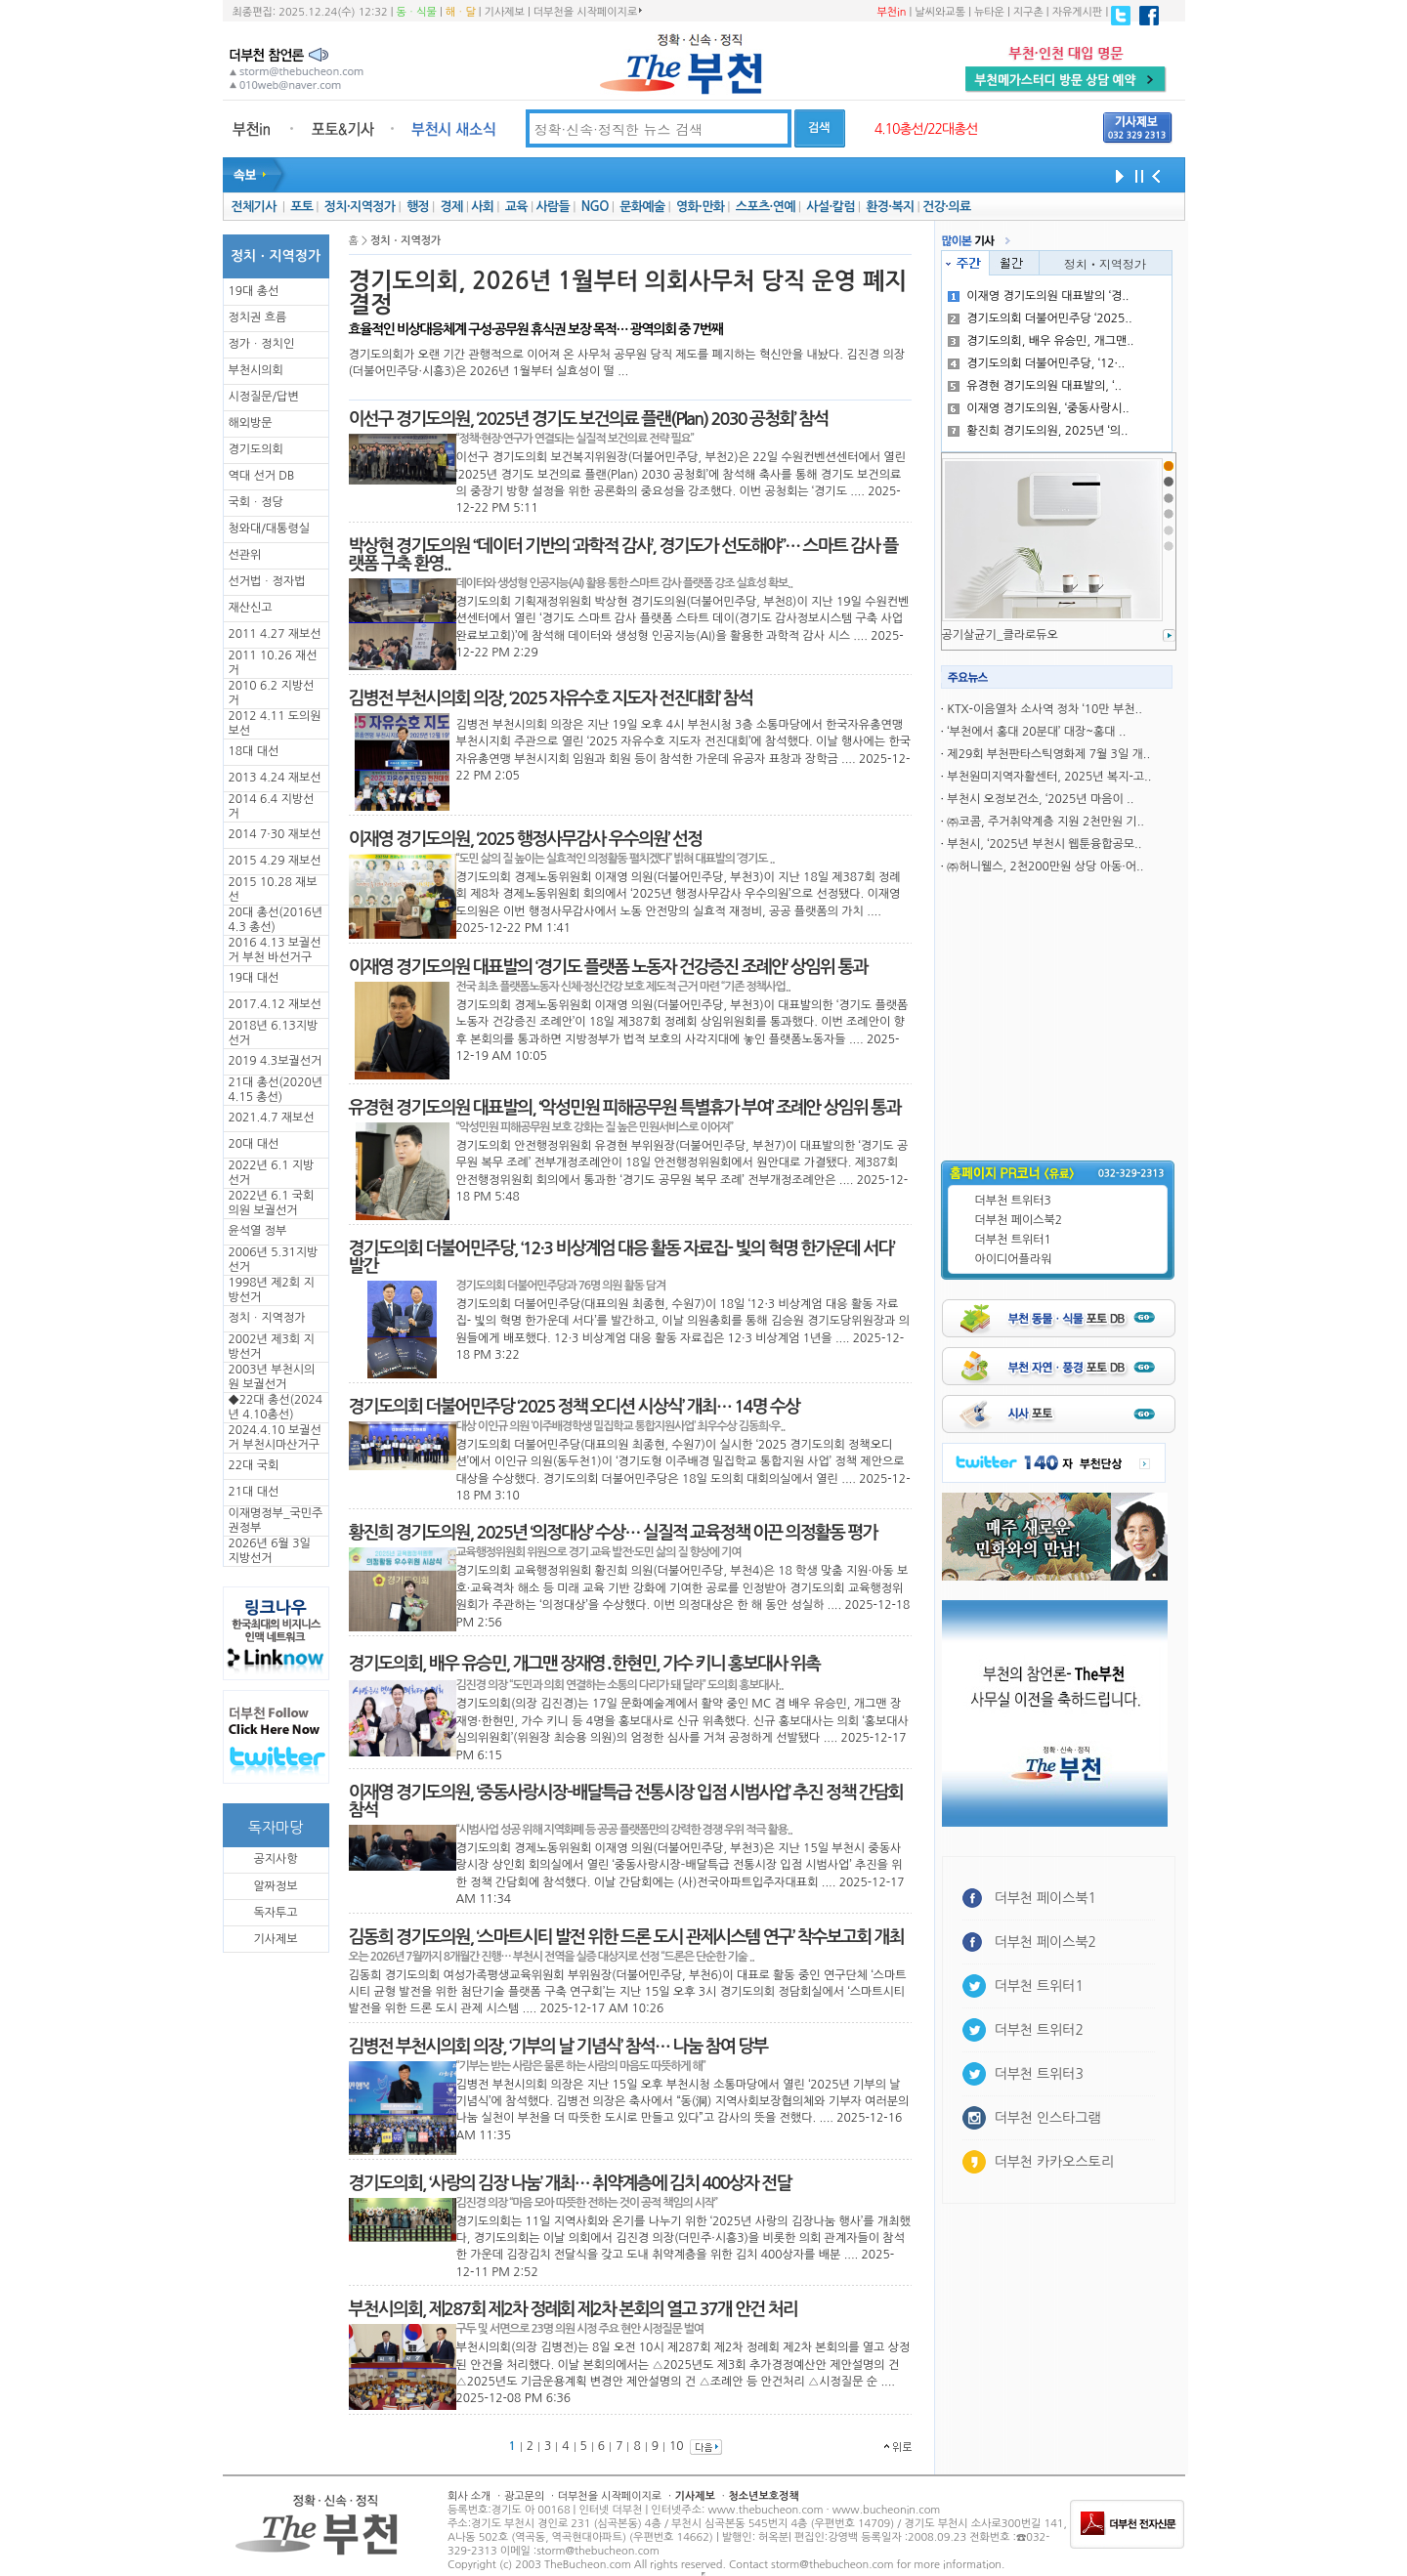  What do you see at coordinates (1019, 1220) in the screenshot?
I see `더부천 페이스북2` at bounding box center [1019, 1220].